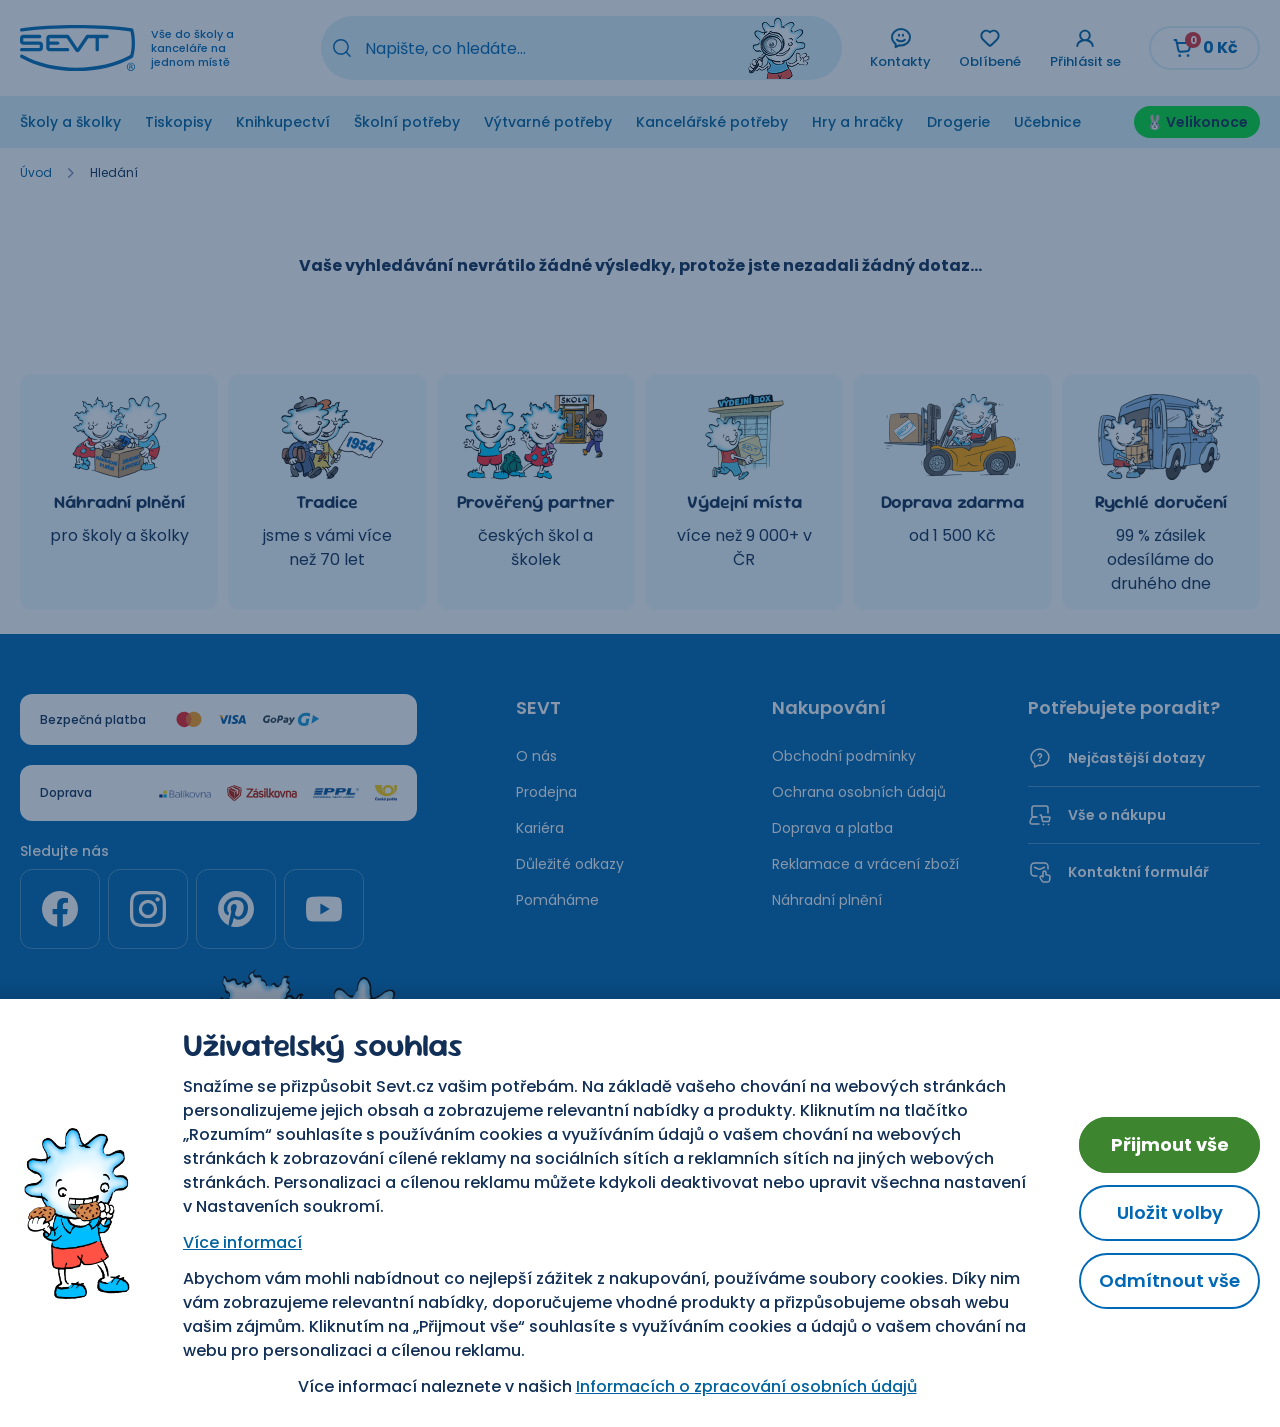 The image size is (1280, 1427). What do you see at coordinates (1170, 1212) in the screenshot?
I see `Uložit volby` at bounding box center [1170, 1212].